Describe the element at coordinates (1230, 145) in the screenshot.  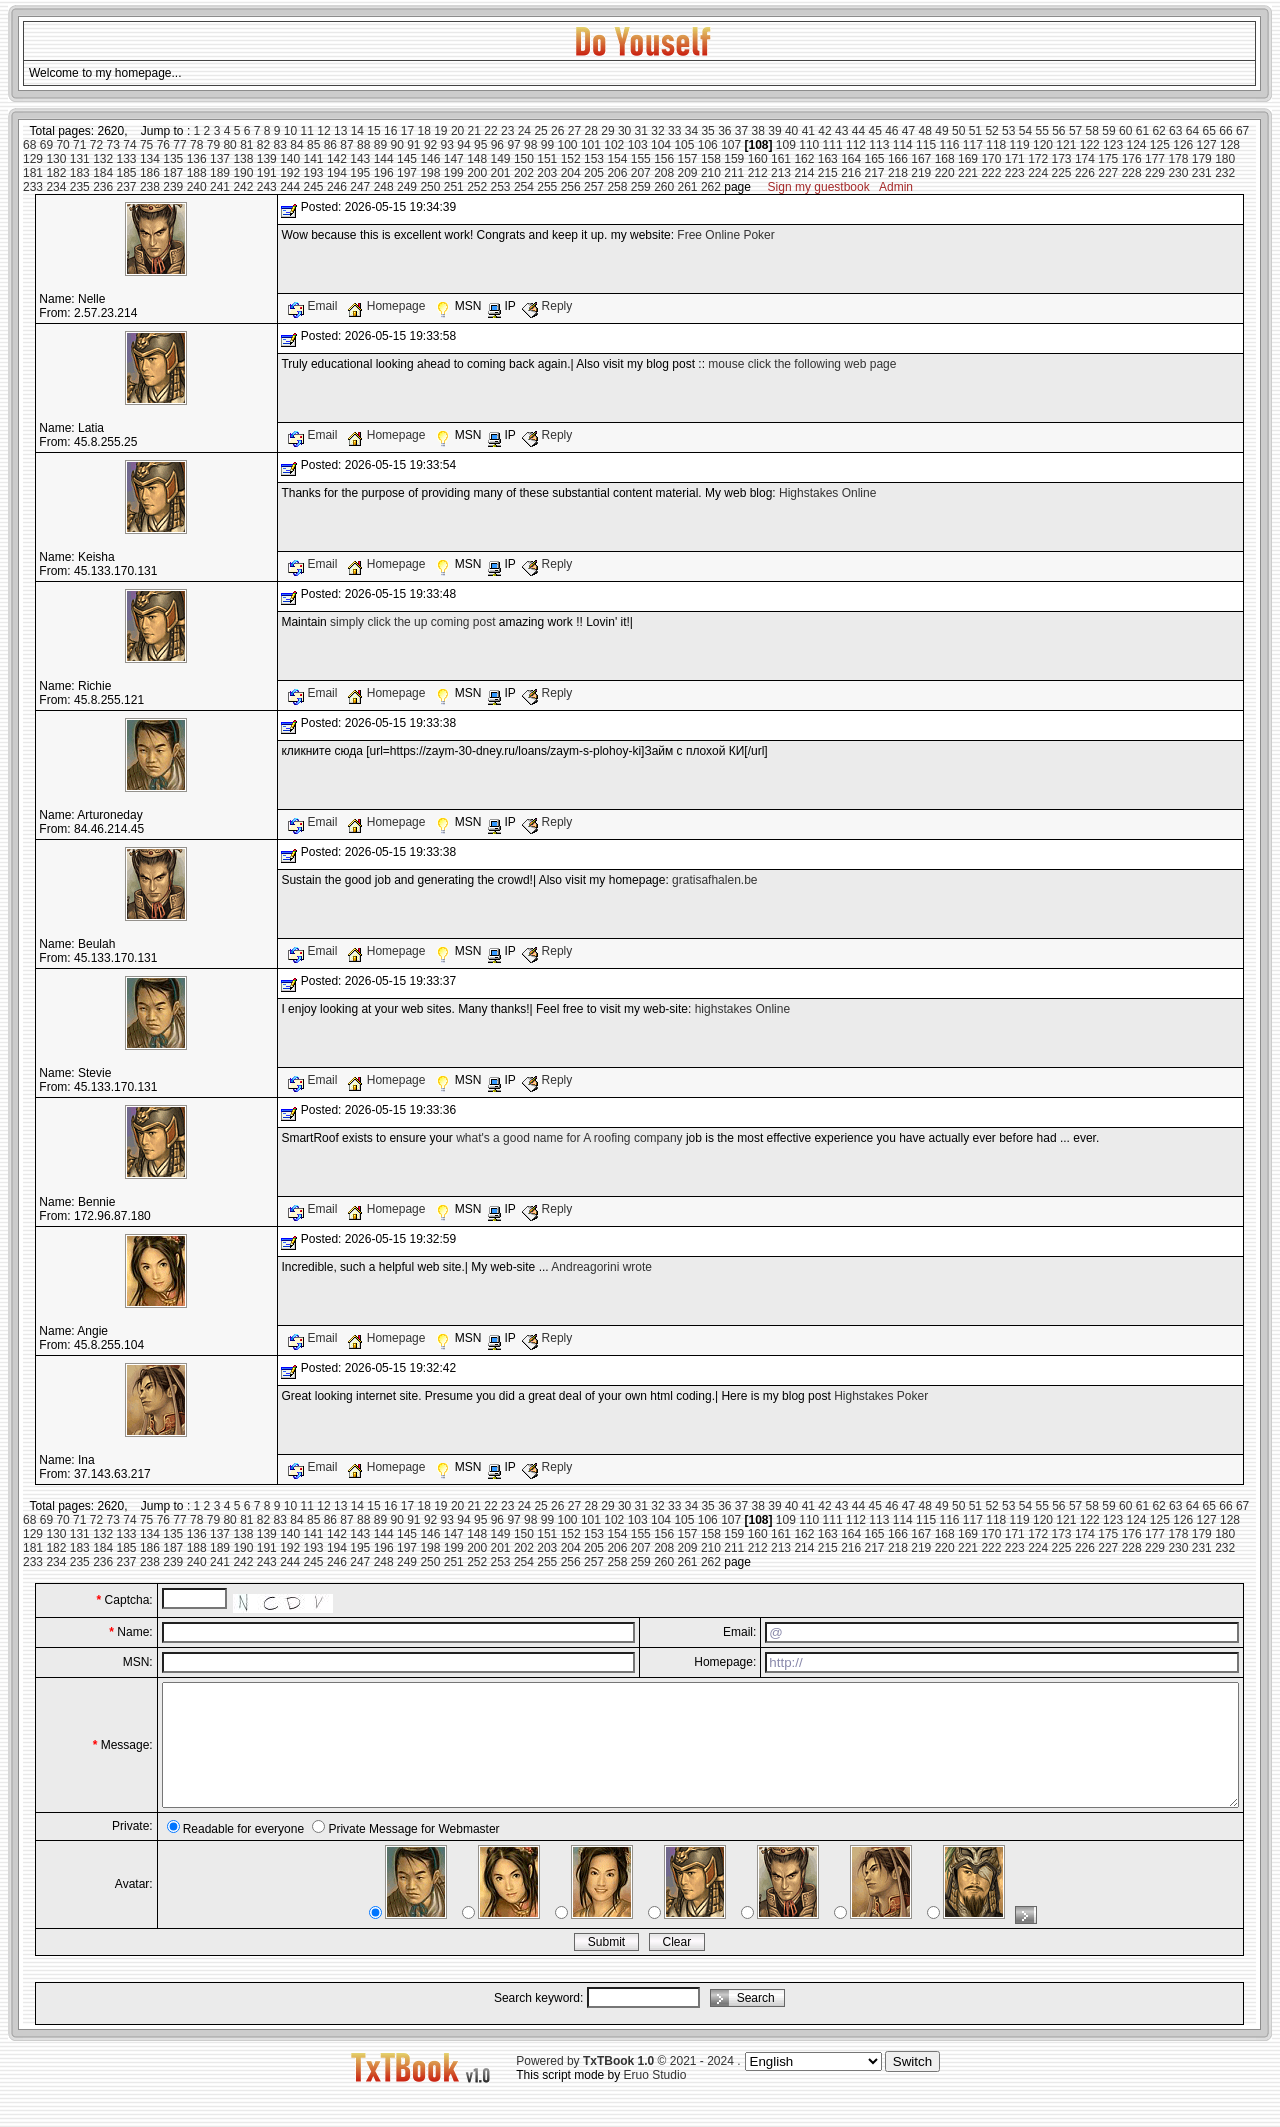
I see `128` at that location.